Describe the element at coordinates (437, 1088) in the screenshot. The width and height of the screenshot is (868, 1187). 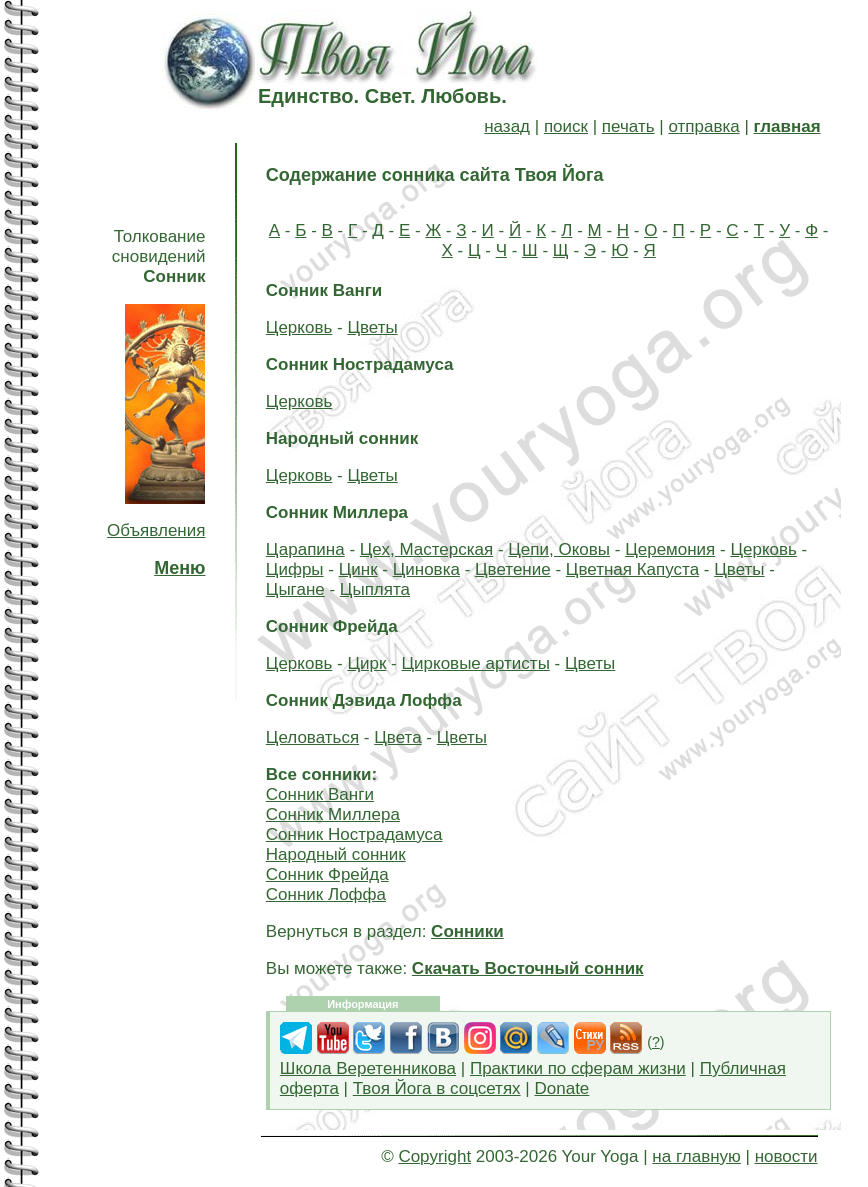
I see `Твоя Йога в соцсетях` at that location.